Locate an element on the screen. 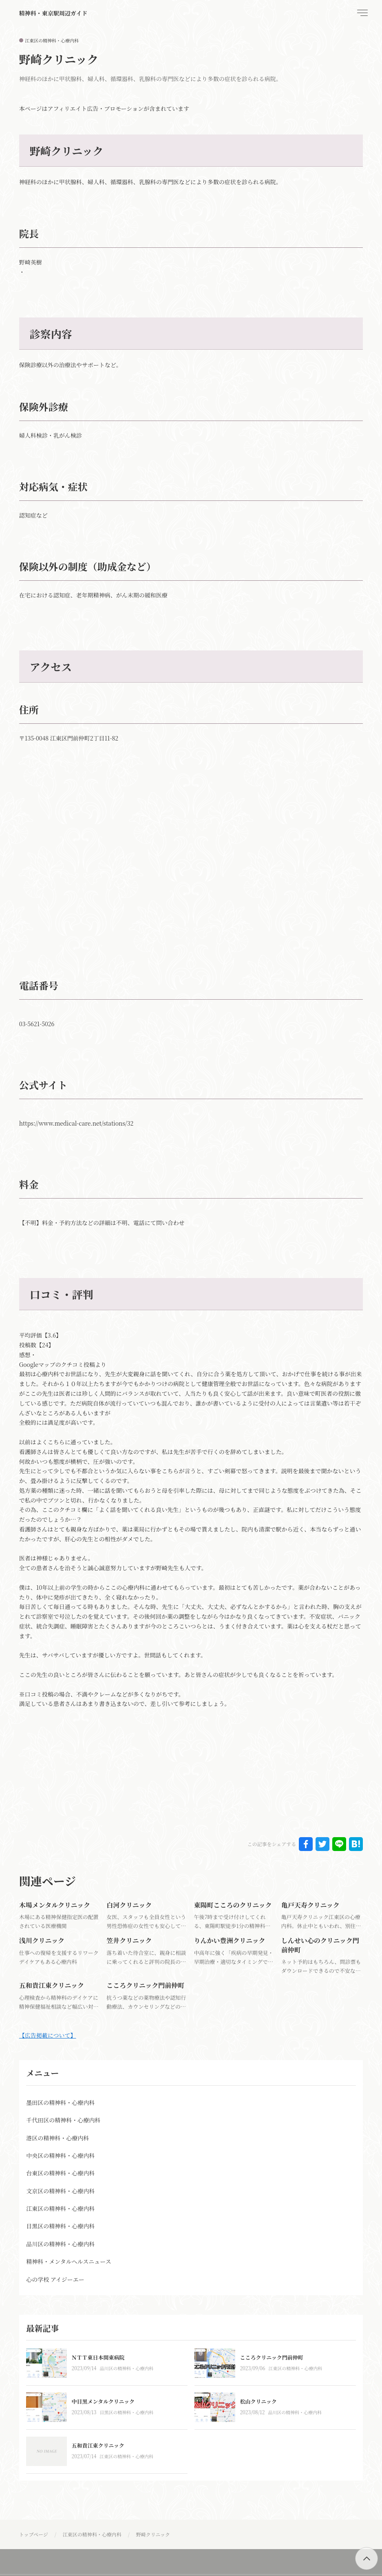 Image resolution: width=382 pixels, height=2576 pixels. しんせい心のクリニック門前仲町 is located at coordinates (320, 1945).